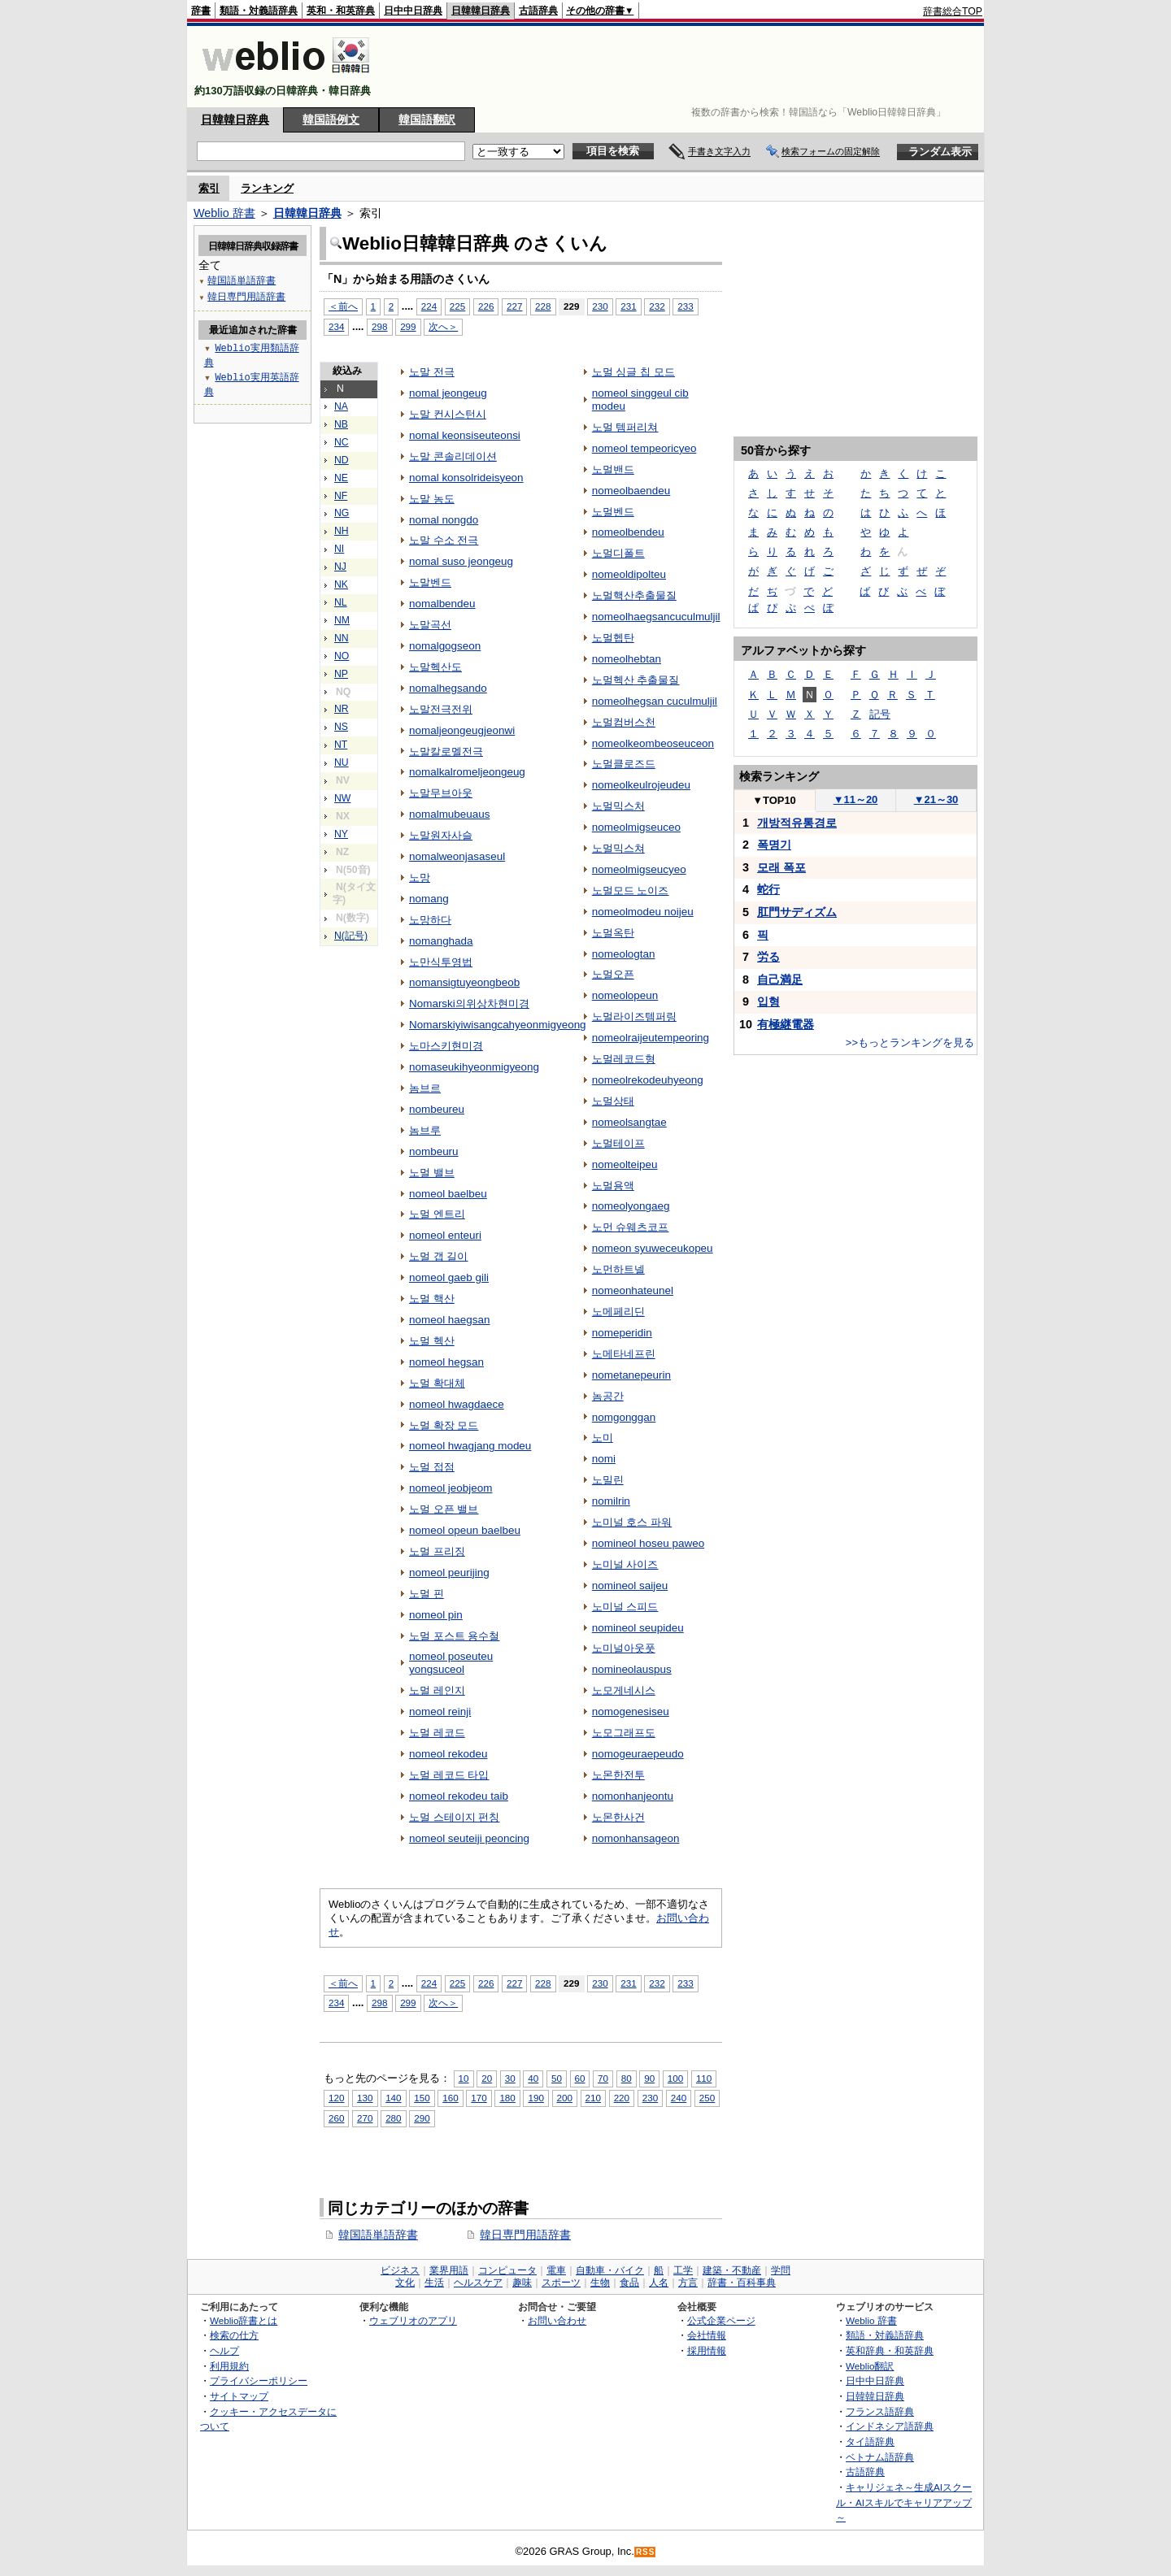 Image resolution: width=1171 pixels, height=2576 pixels. Describe the element at coordinates (408, 326) in the screenshot. I see `299` at that location.